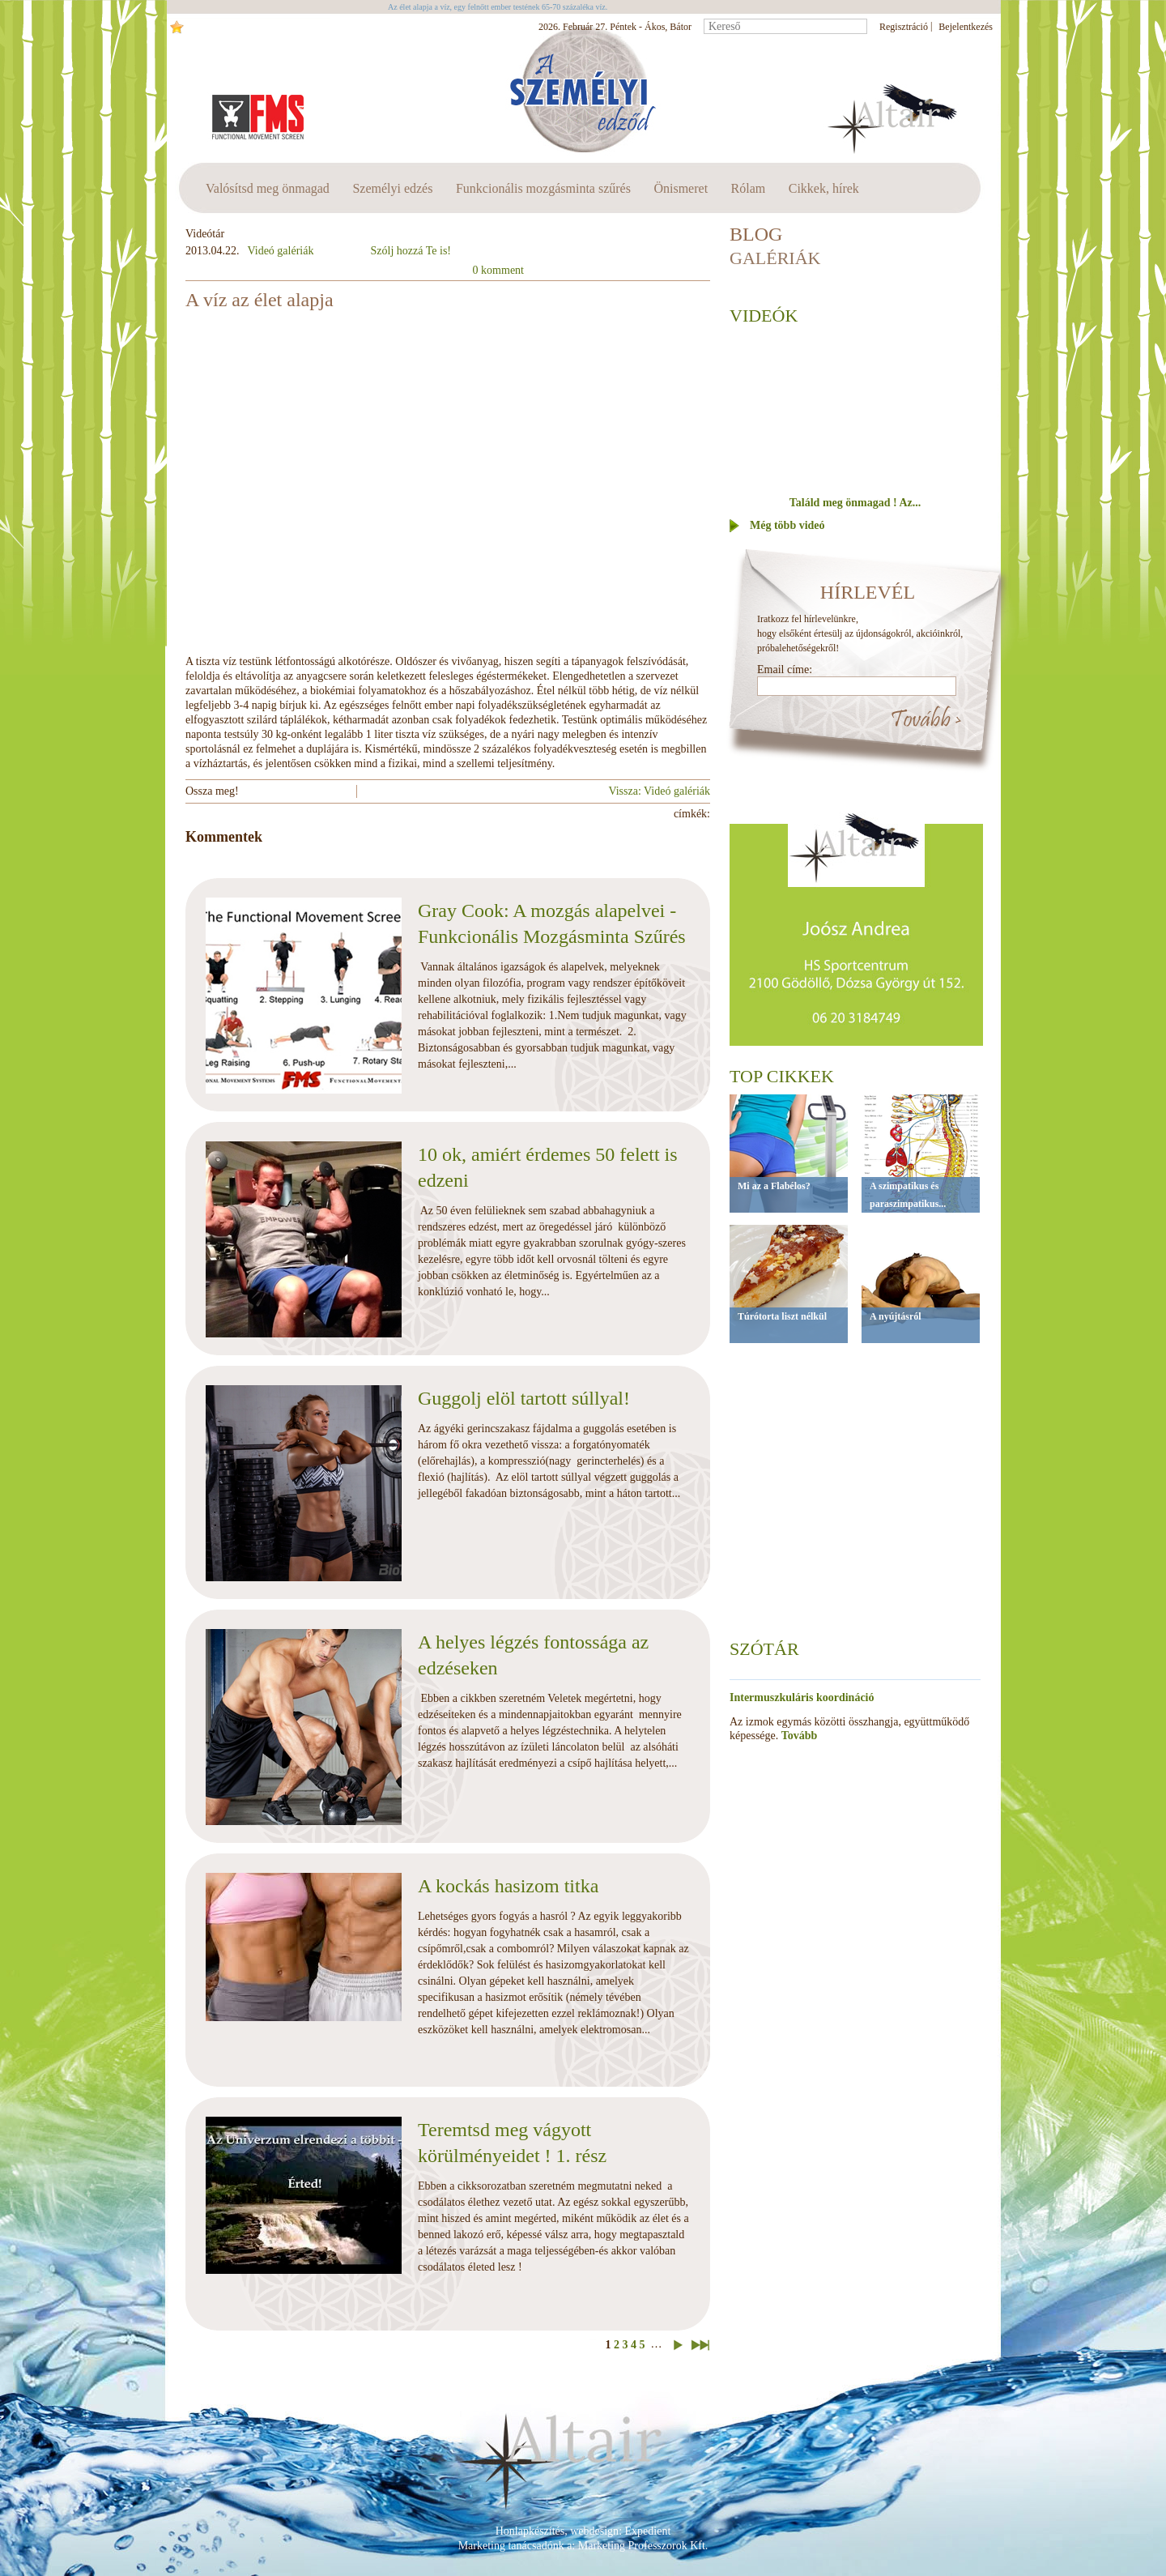 The width and height of the screenshot is (1166, 2576). I want to click on Regisztráció, so click(903, 26).